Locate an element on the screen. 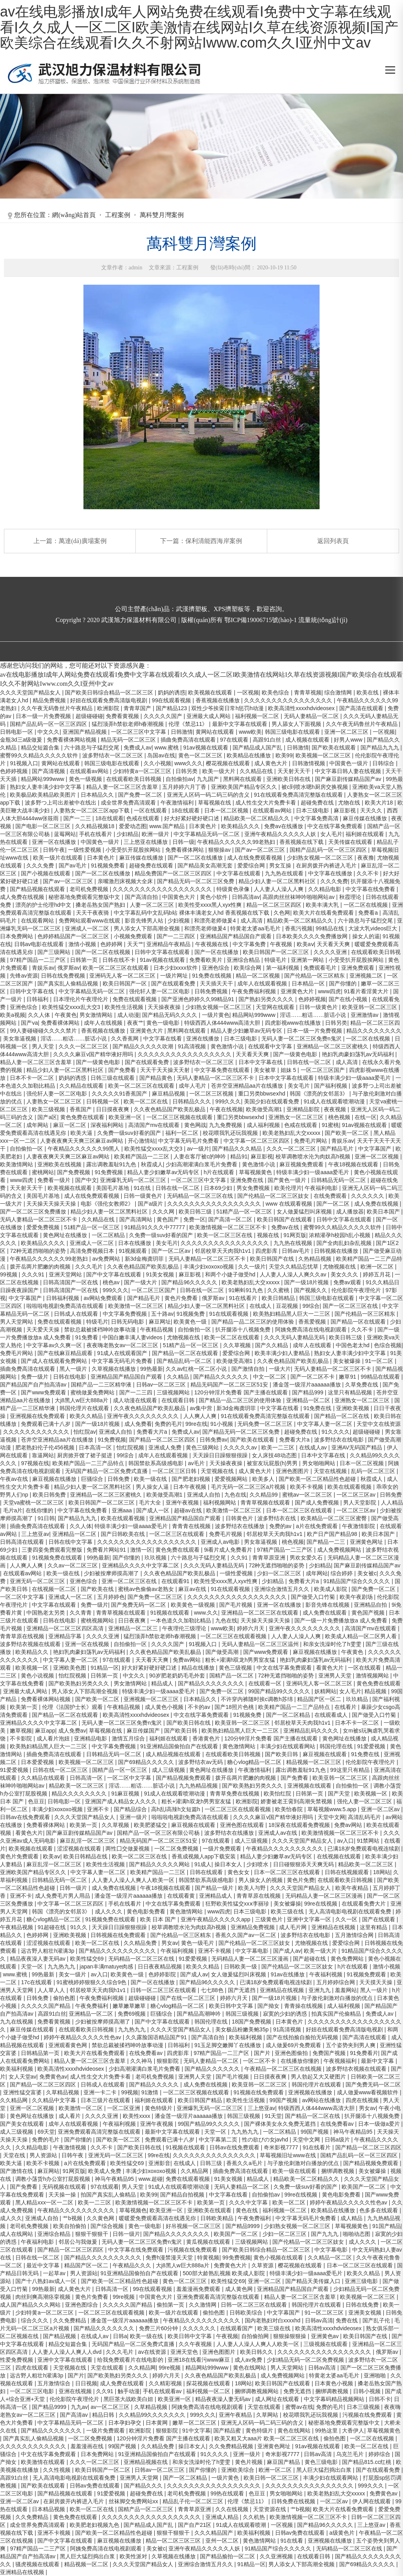 This screenshot has height=2576, width=403. 久草资源 is located at coordinates (263, 2265).